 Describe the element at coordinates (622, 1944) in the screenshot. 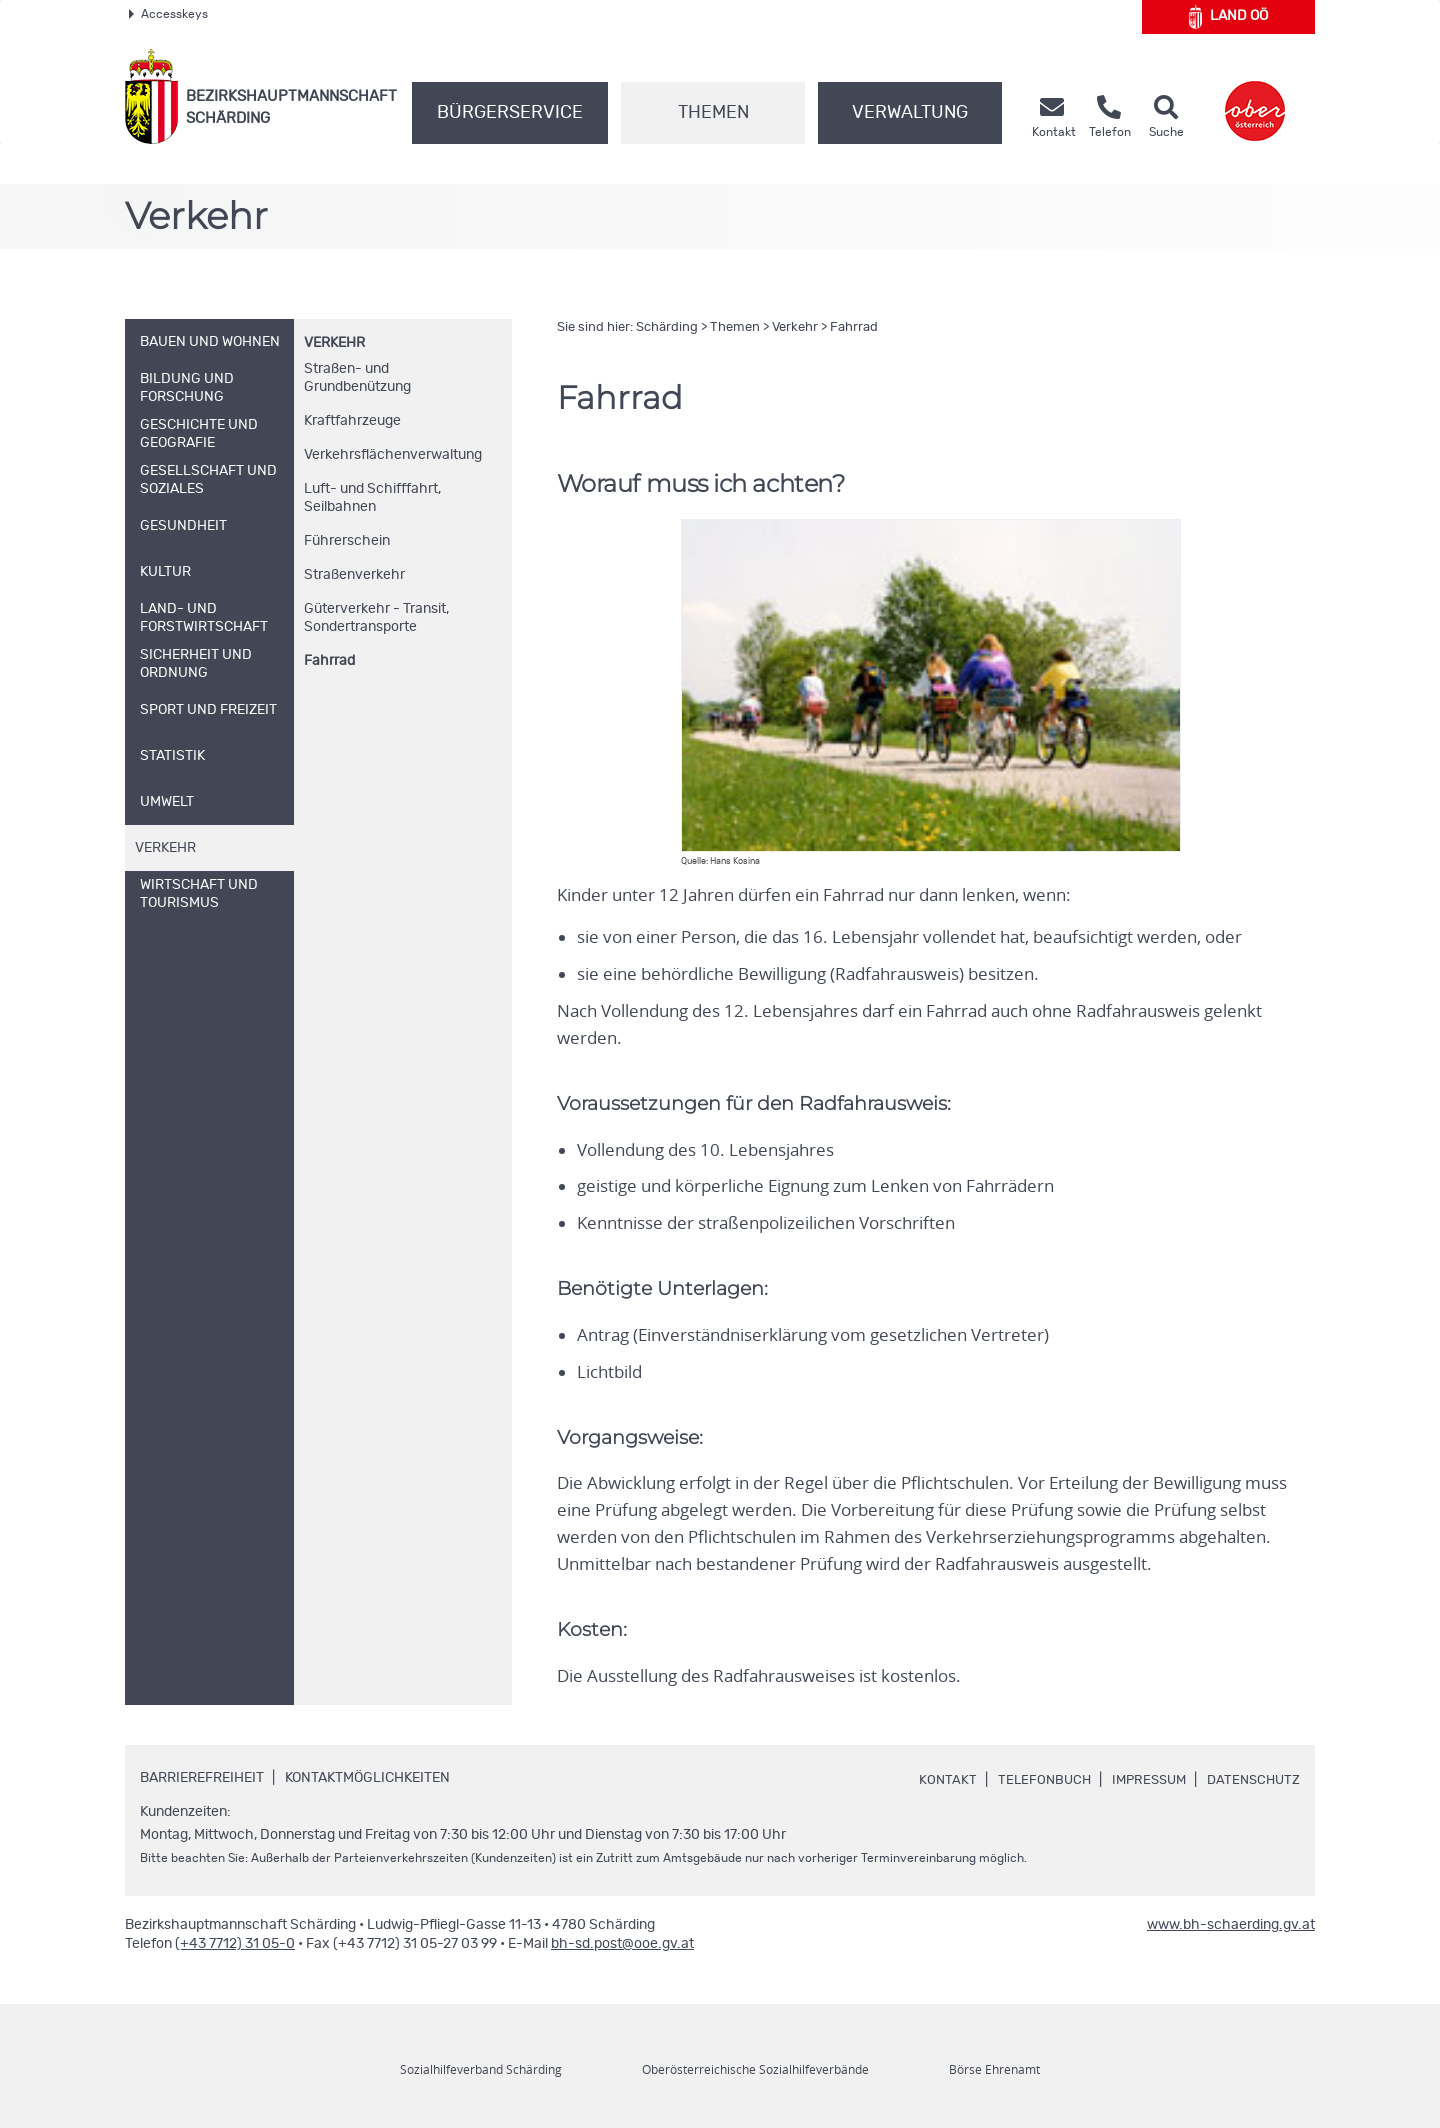

I see `bh-sd.post@ooe.gv.at` at that location.